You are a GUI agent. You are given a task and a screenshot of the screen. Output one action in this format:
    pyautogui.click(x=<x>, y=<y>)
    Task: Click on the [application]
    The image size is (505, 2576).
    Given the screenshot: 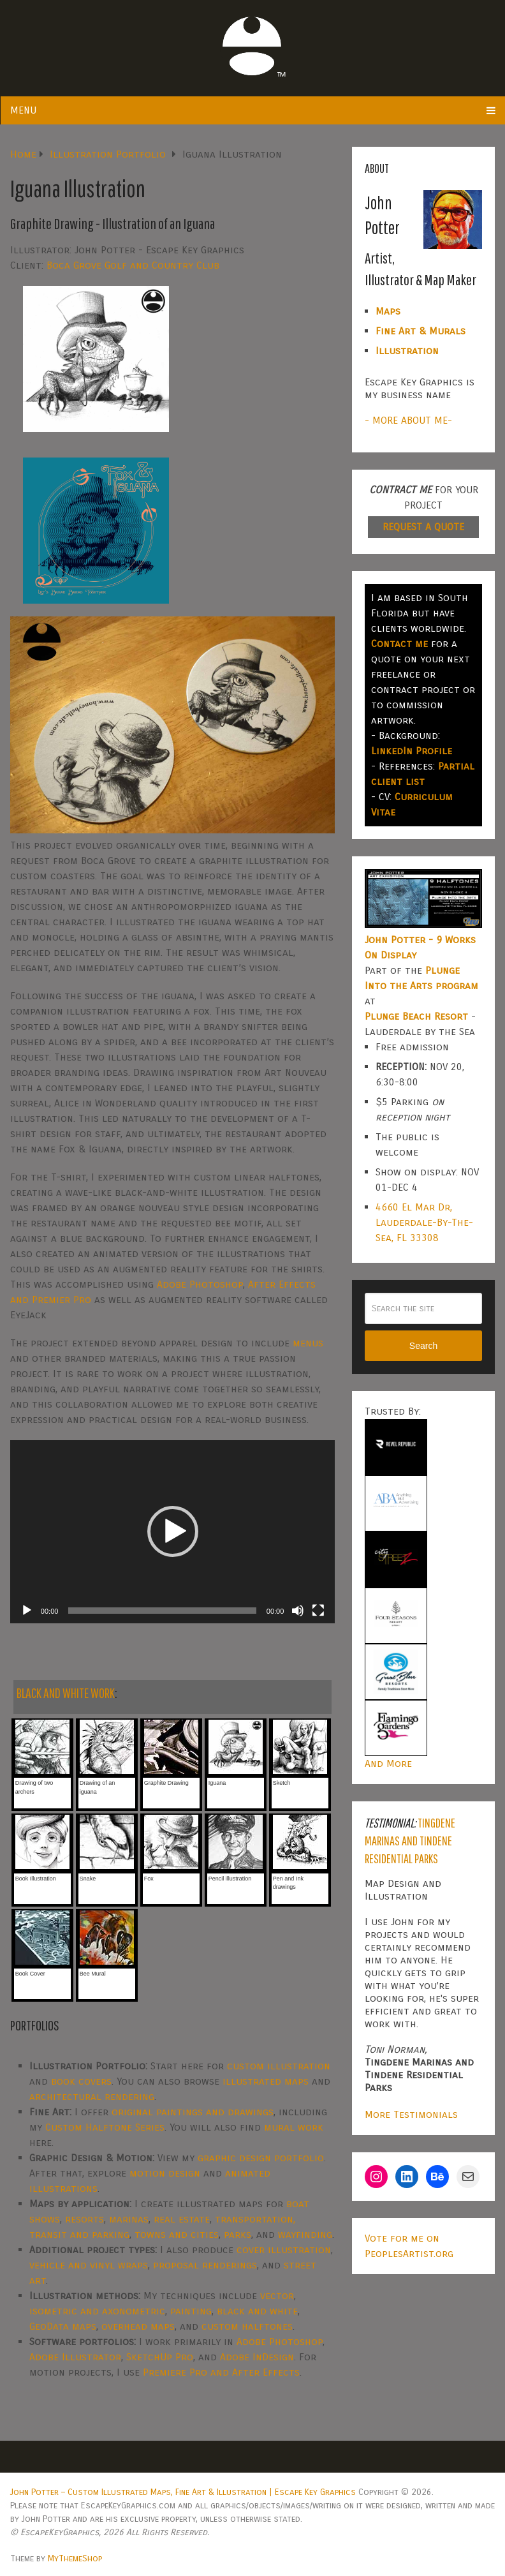 What is the action you would take?
    pyautogui.click(x=172, y=1531)
    